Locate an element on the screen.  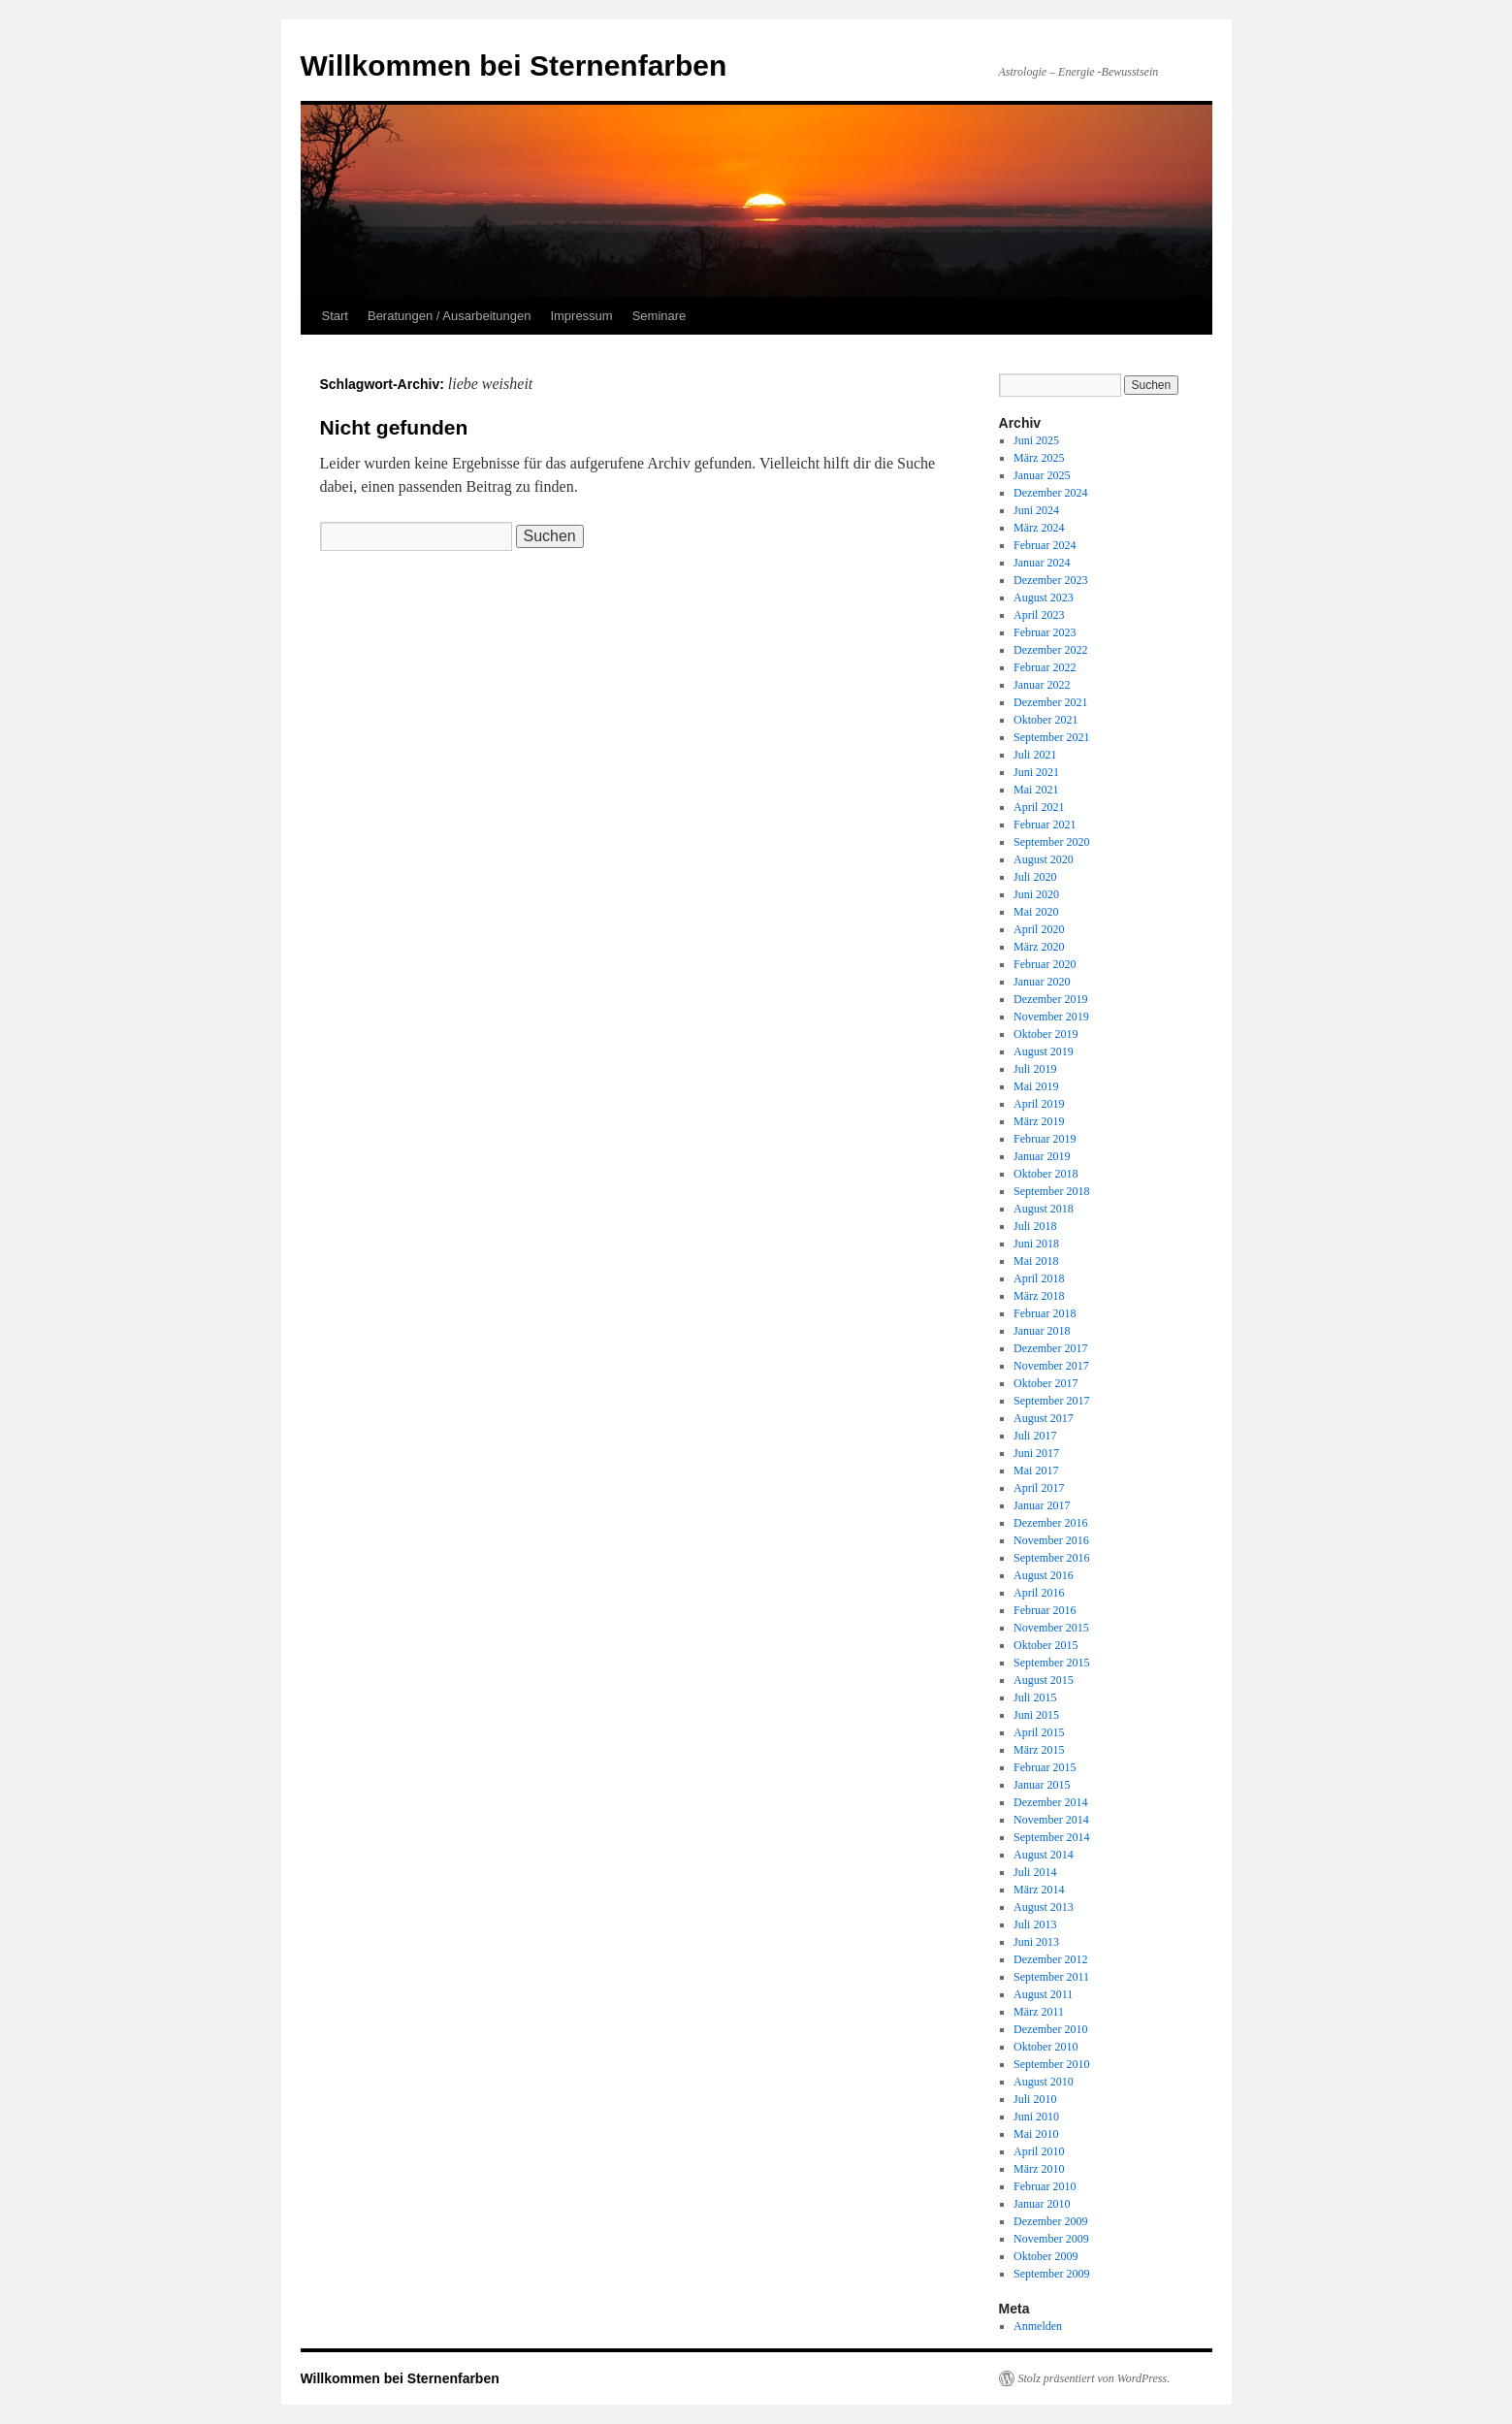
Beratungen / Ausarbeitungen is located at coordinates (449, 315).